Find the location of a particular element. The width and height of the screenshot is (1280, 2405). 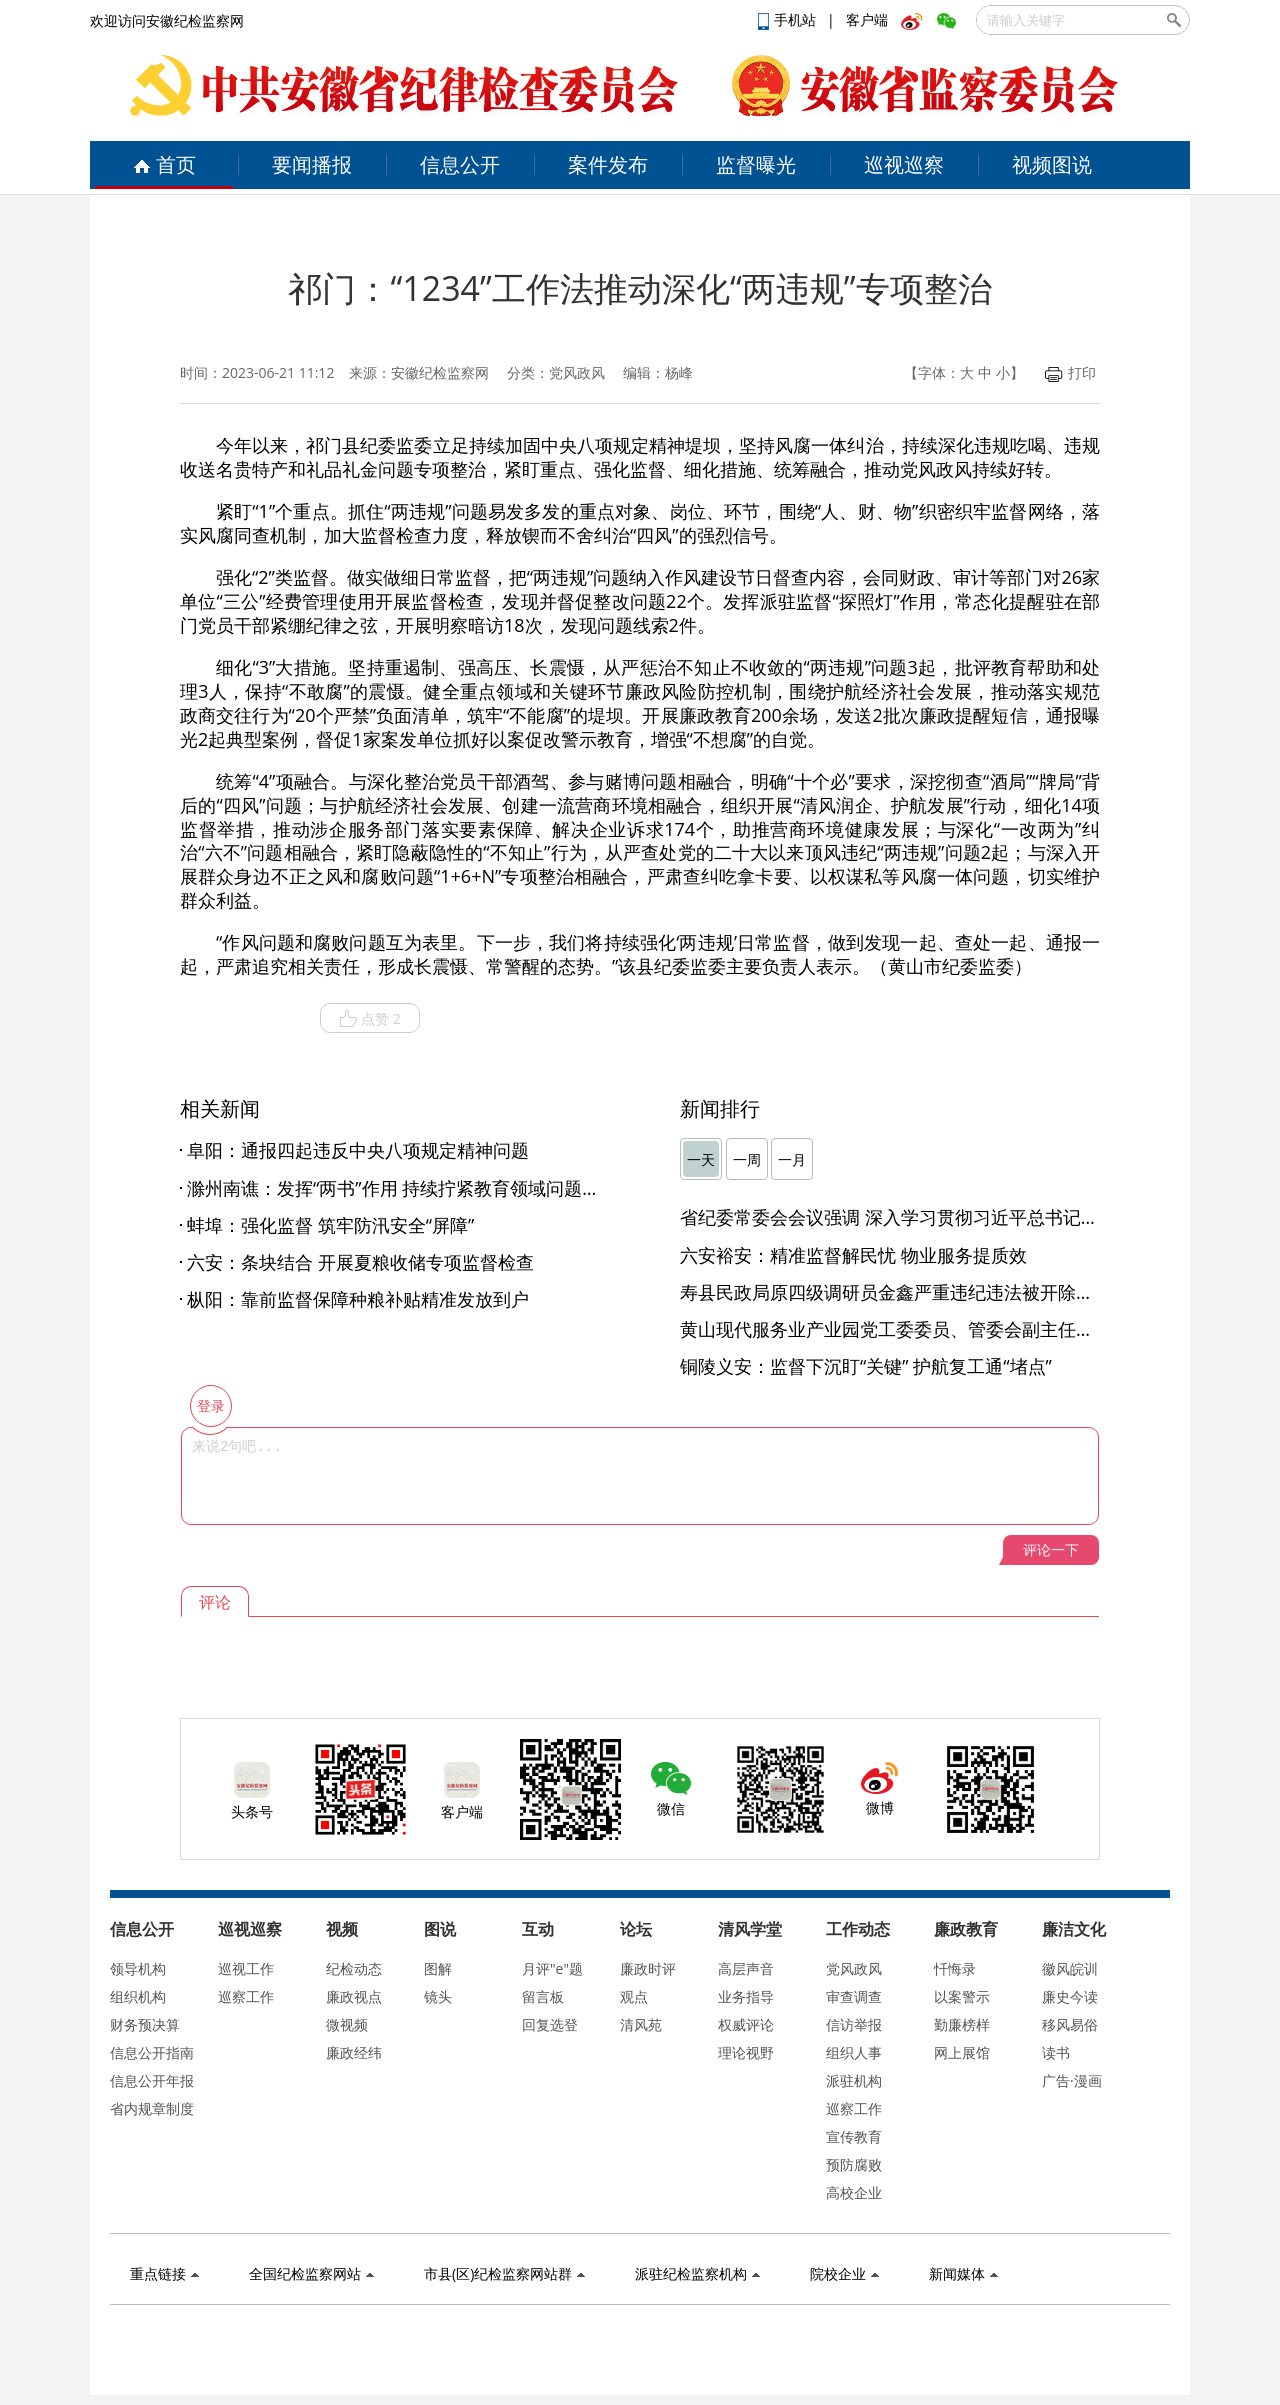

回复选登 is located at coordinates (550, 2024).